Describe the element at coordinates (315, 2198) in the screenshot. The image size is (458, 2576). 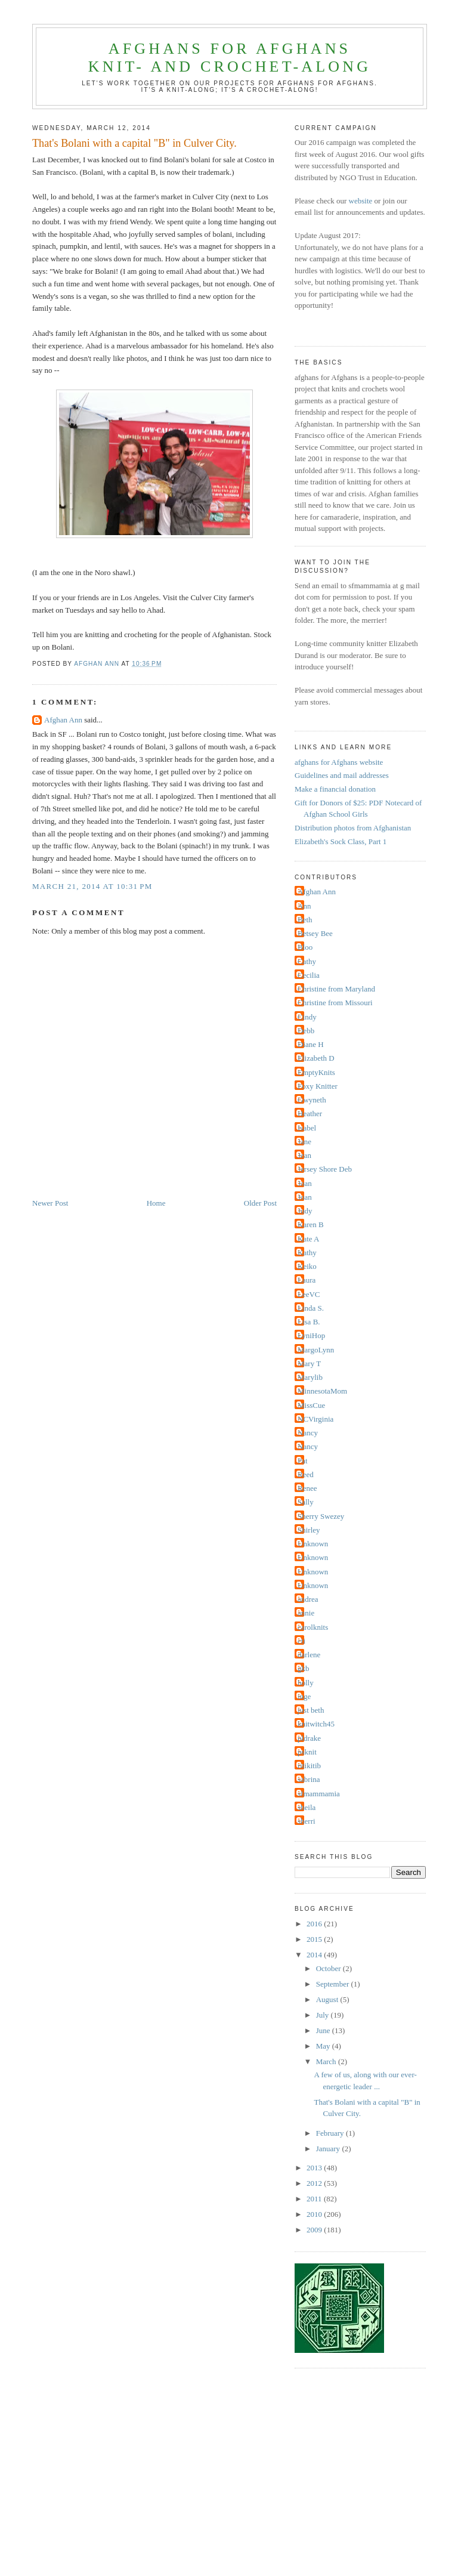
I see `2011` at that location.